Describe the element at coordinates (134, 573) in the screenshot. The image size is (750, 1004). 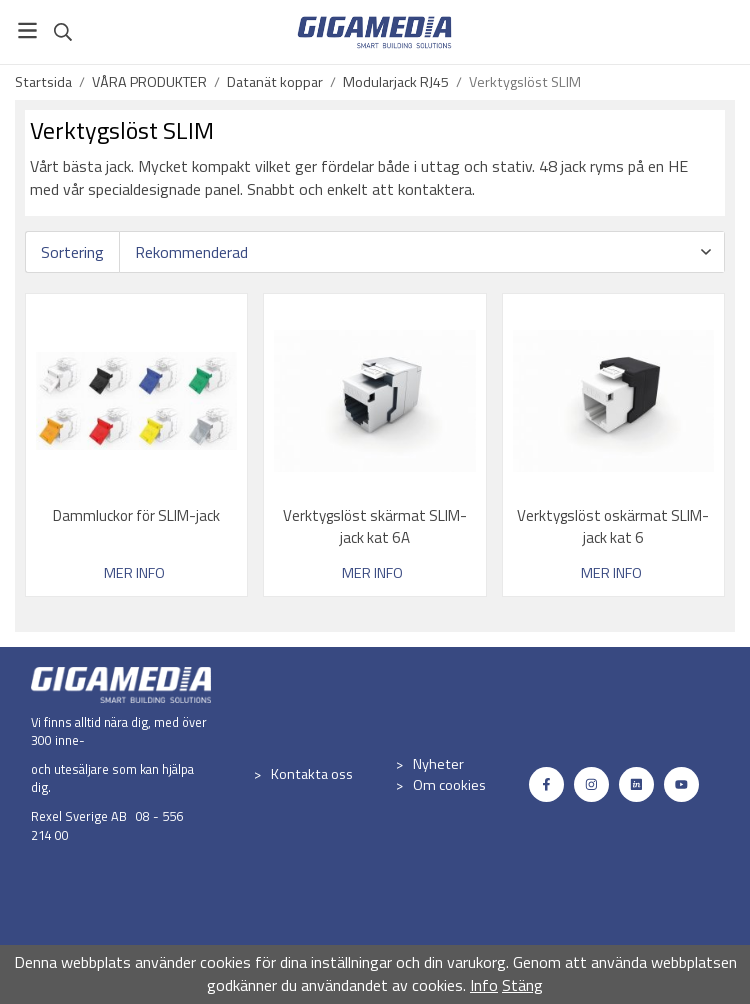
I see `Mer info` at that location.